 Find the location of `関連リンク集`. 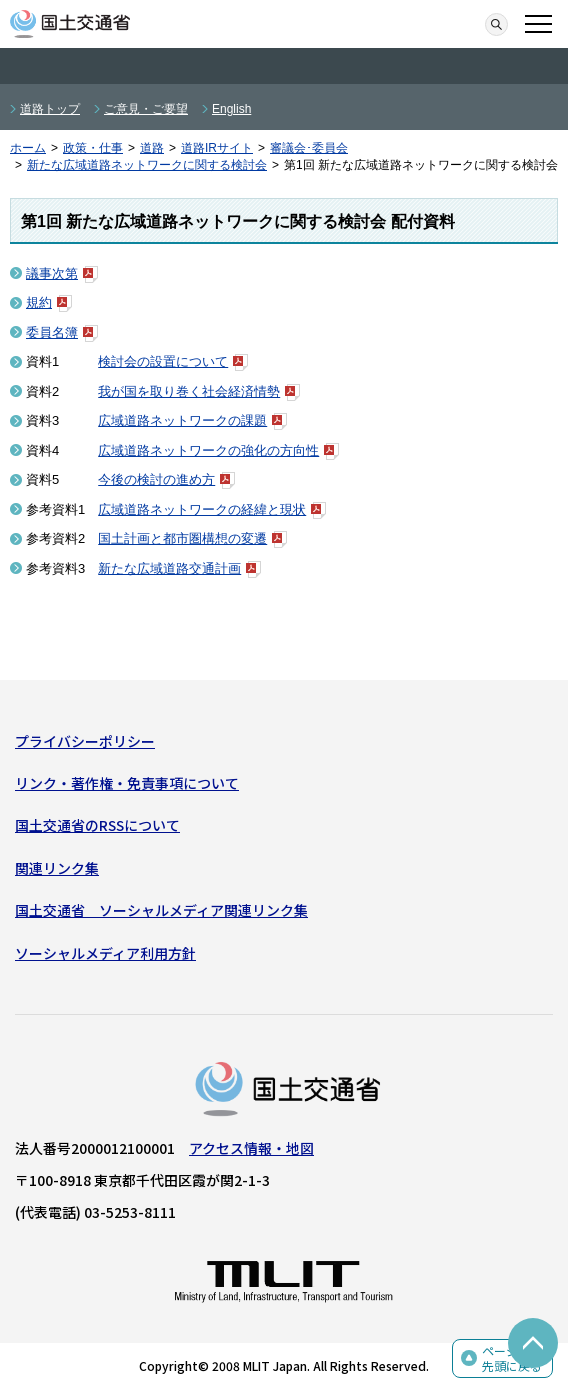

関連リンク集 is located at coordinates (57, 868).